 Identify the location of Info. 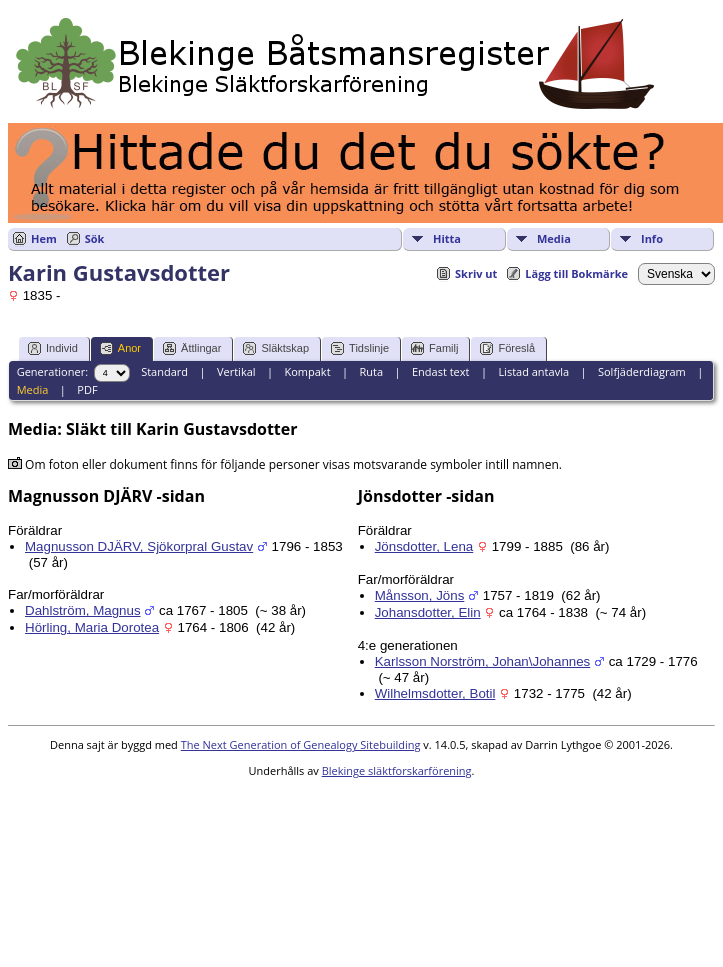
(652, 238).